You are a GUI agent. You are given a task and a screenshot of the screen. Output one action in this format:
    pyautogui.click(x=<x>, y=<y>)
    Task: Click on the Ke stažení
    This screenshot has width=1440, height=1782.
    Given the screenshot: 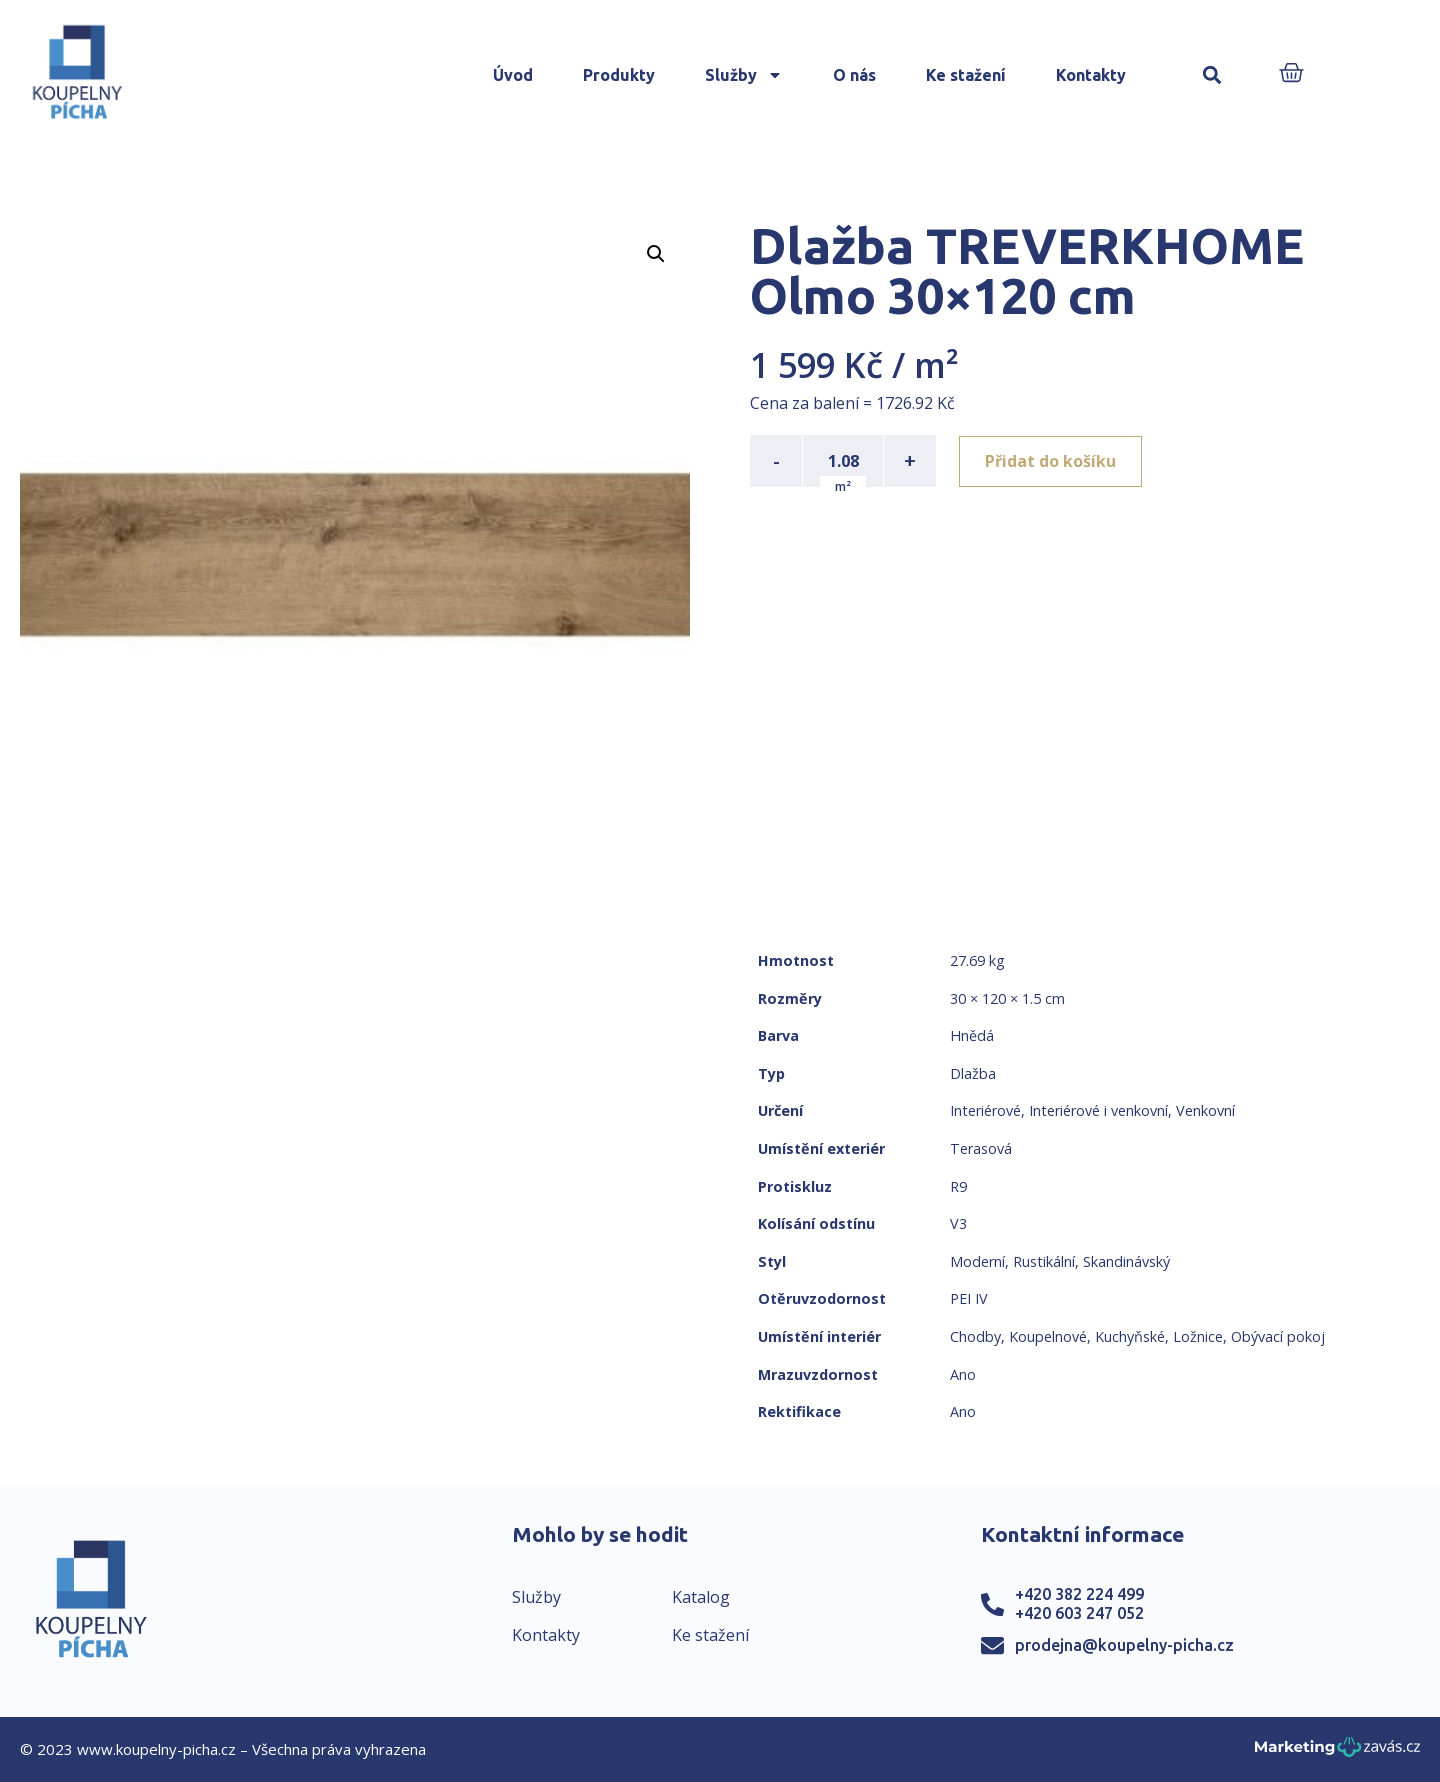 What is the action you would take?
    pyautogui.click(x=966, y=75)
    